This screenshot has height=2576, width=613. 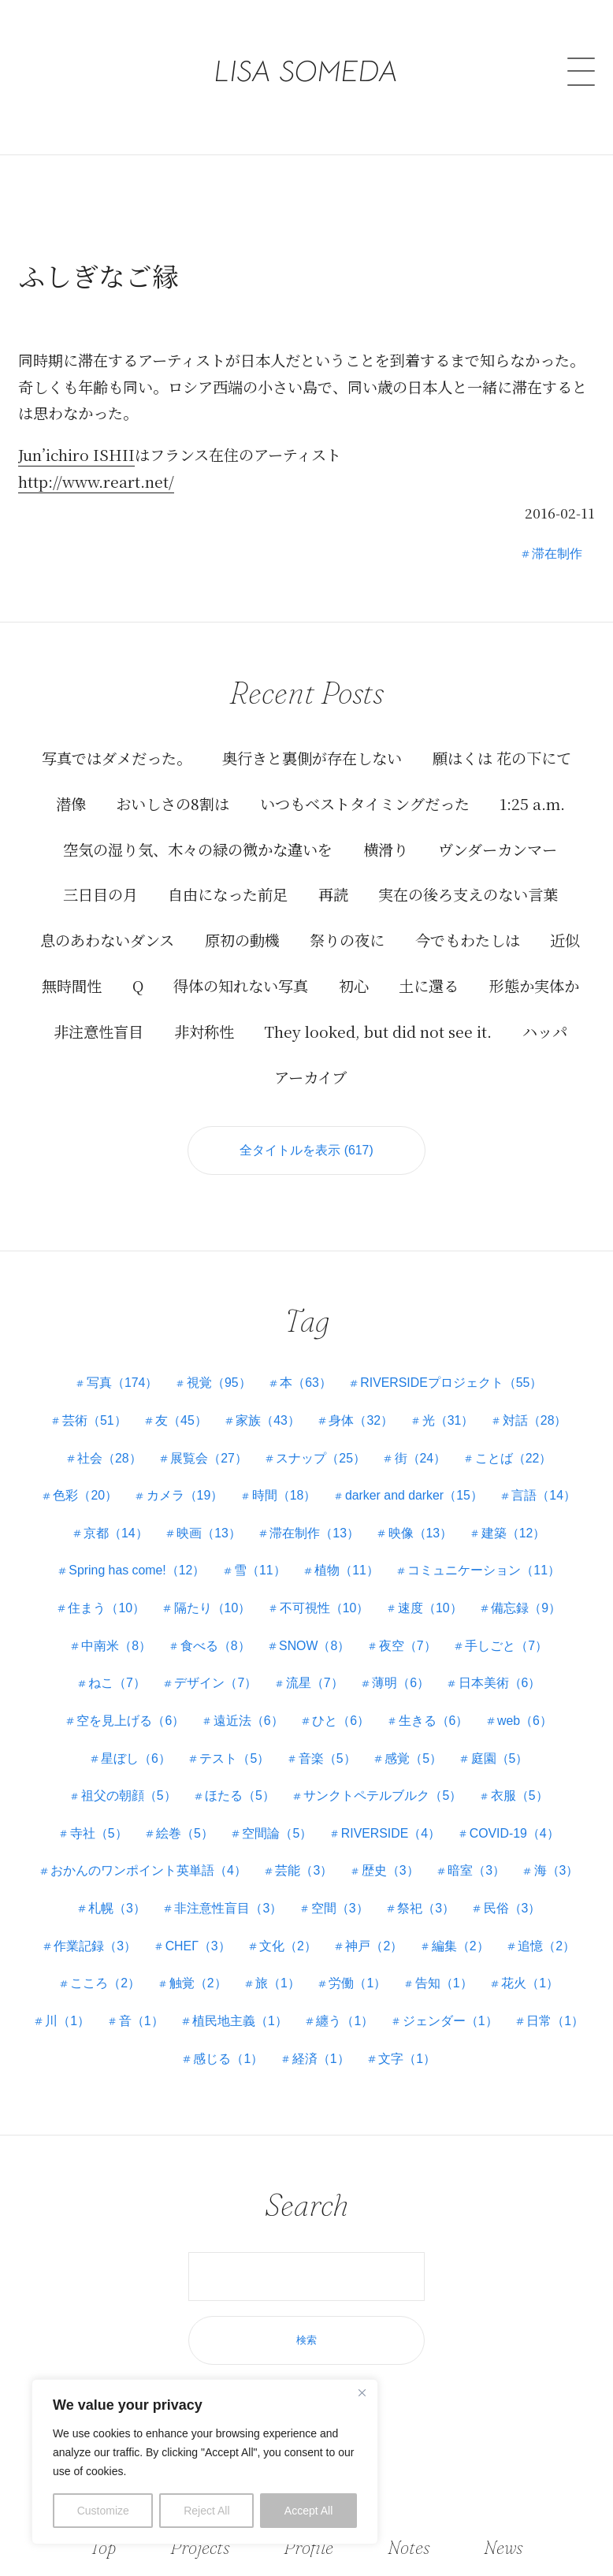 I want to click on 形態か実体か, so click(x=534, y=985).